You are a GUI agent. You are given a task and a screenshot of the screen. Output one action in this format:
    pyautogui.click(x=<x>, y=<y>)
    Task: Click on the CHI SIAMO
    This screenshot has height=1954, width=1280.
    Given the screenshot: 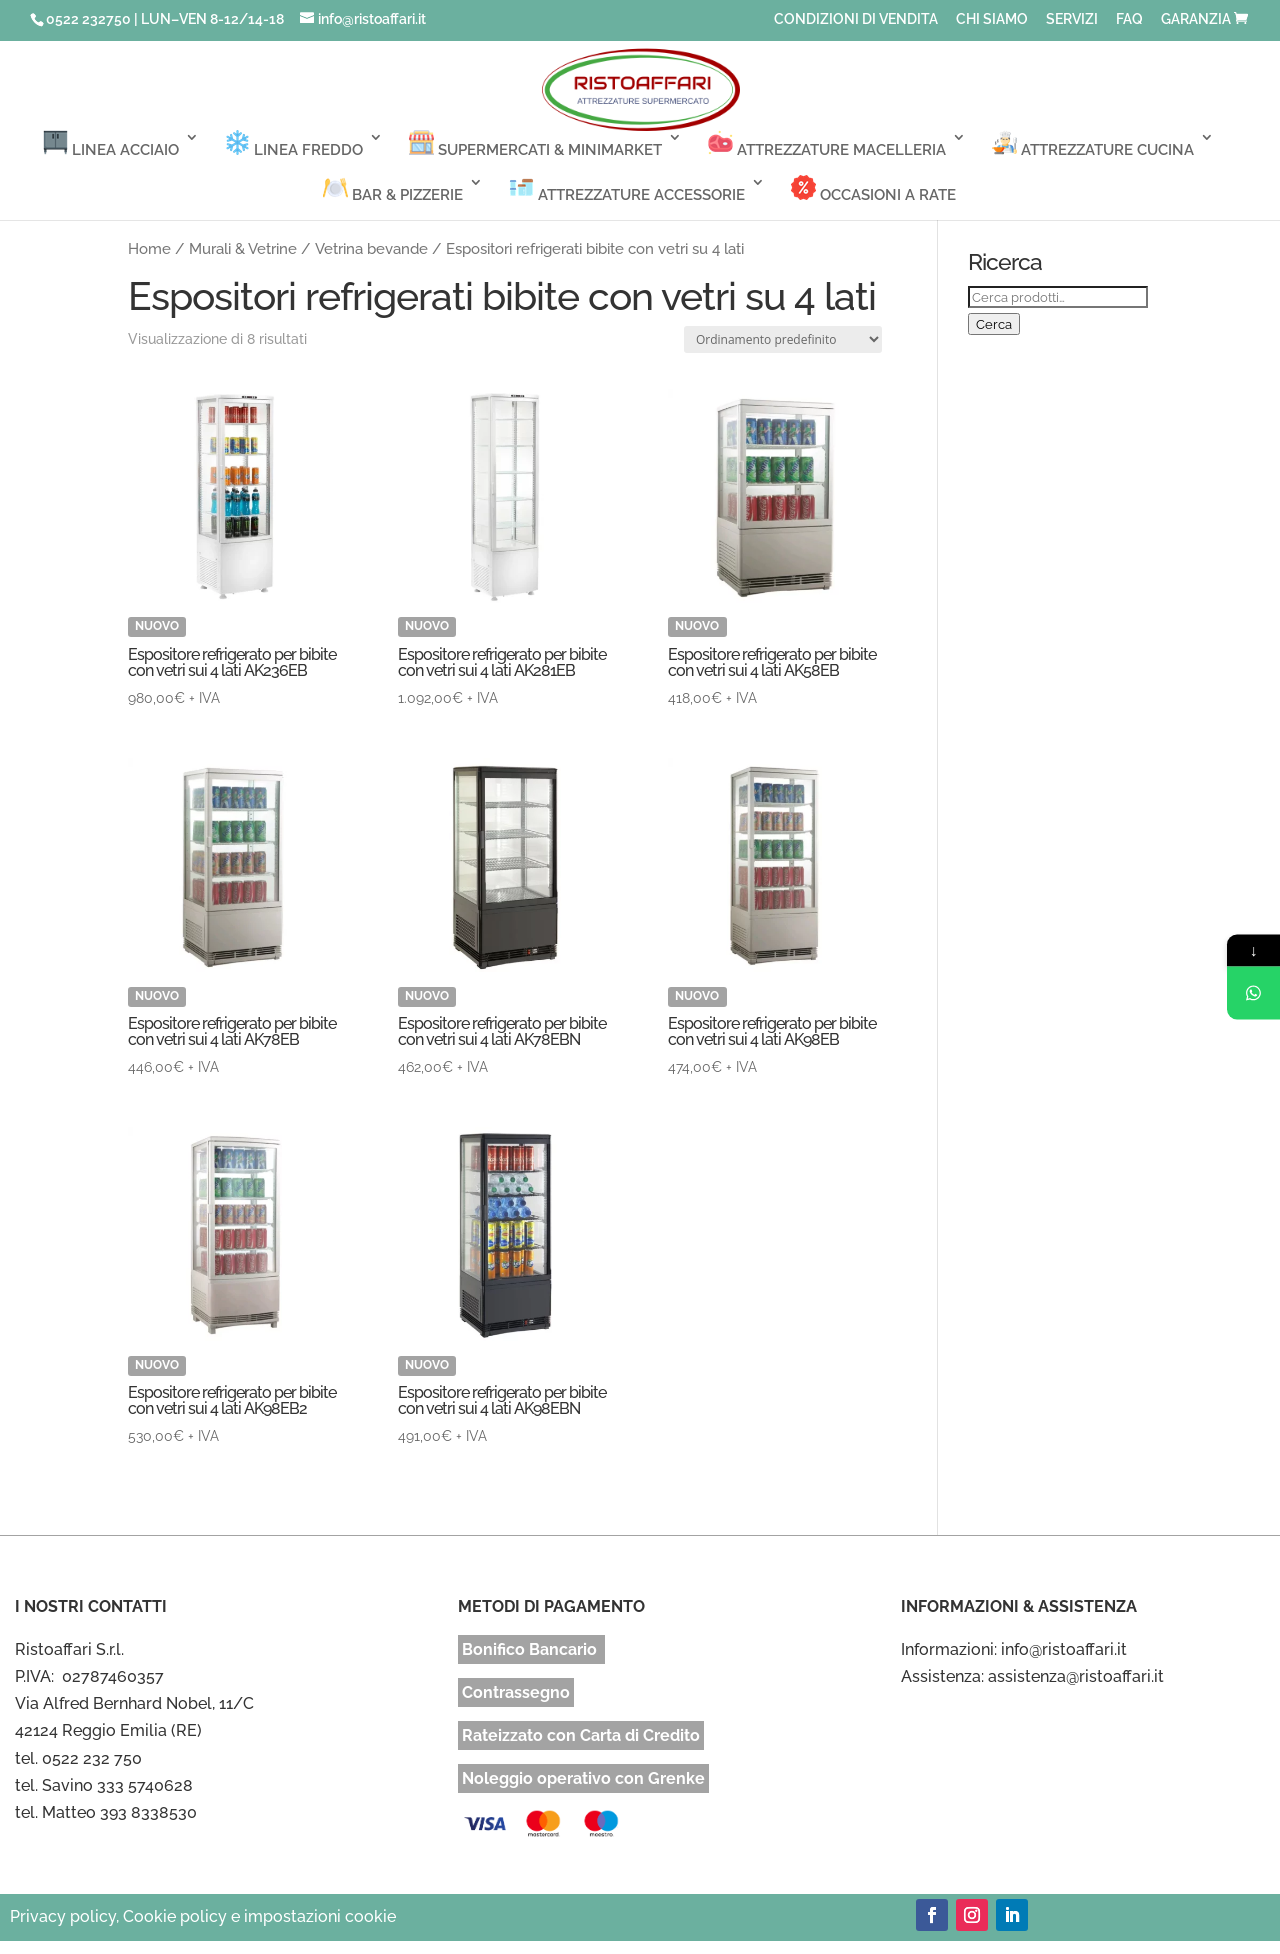 What is the action you would take?
    pyautogui.click(x=992, y=19)
    